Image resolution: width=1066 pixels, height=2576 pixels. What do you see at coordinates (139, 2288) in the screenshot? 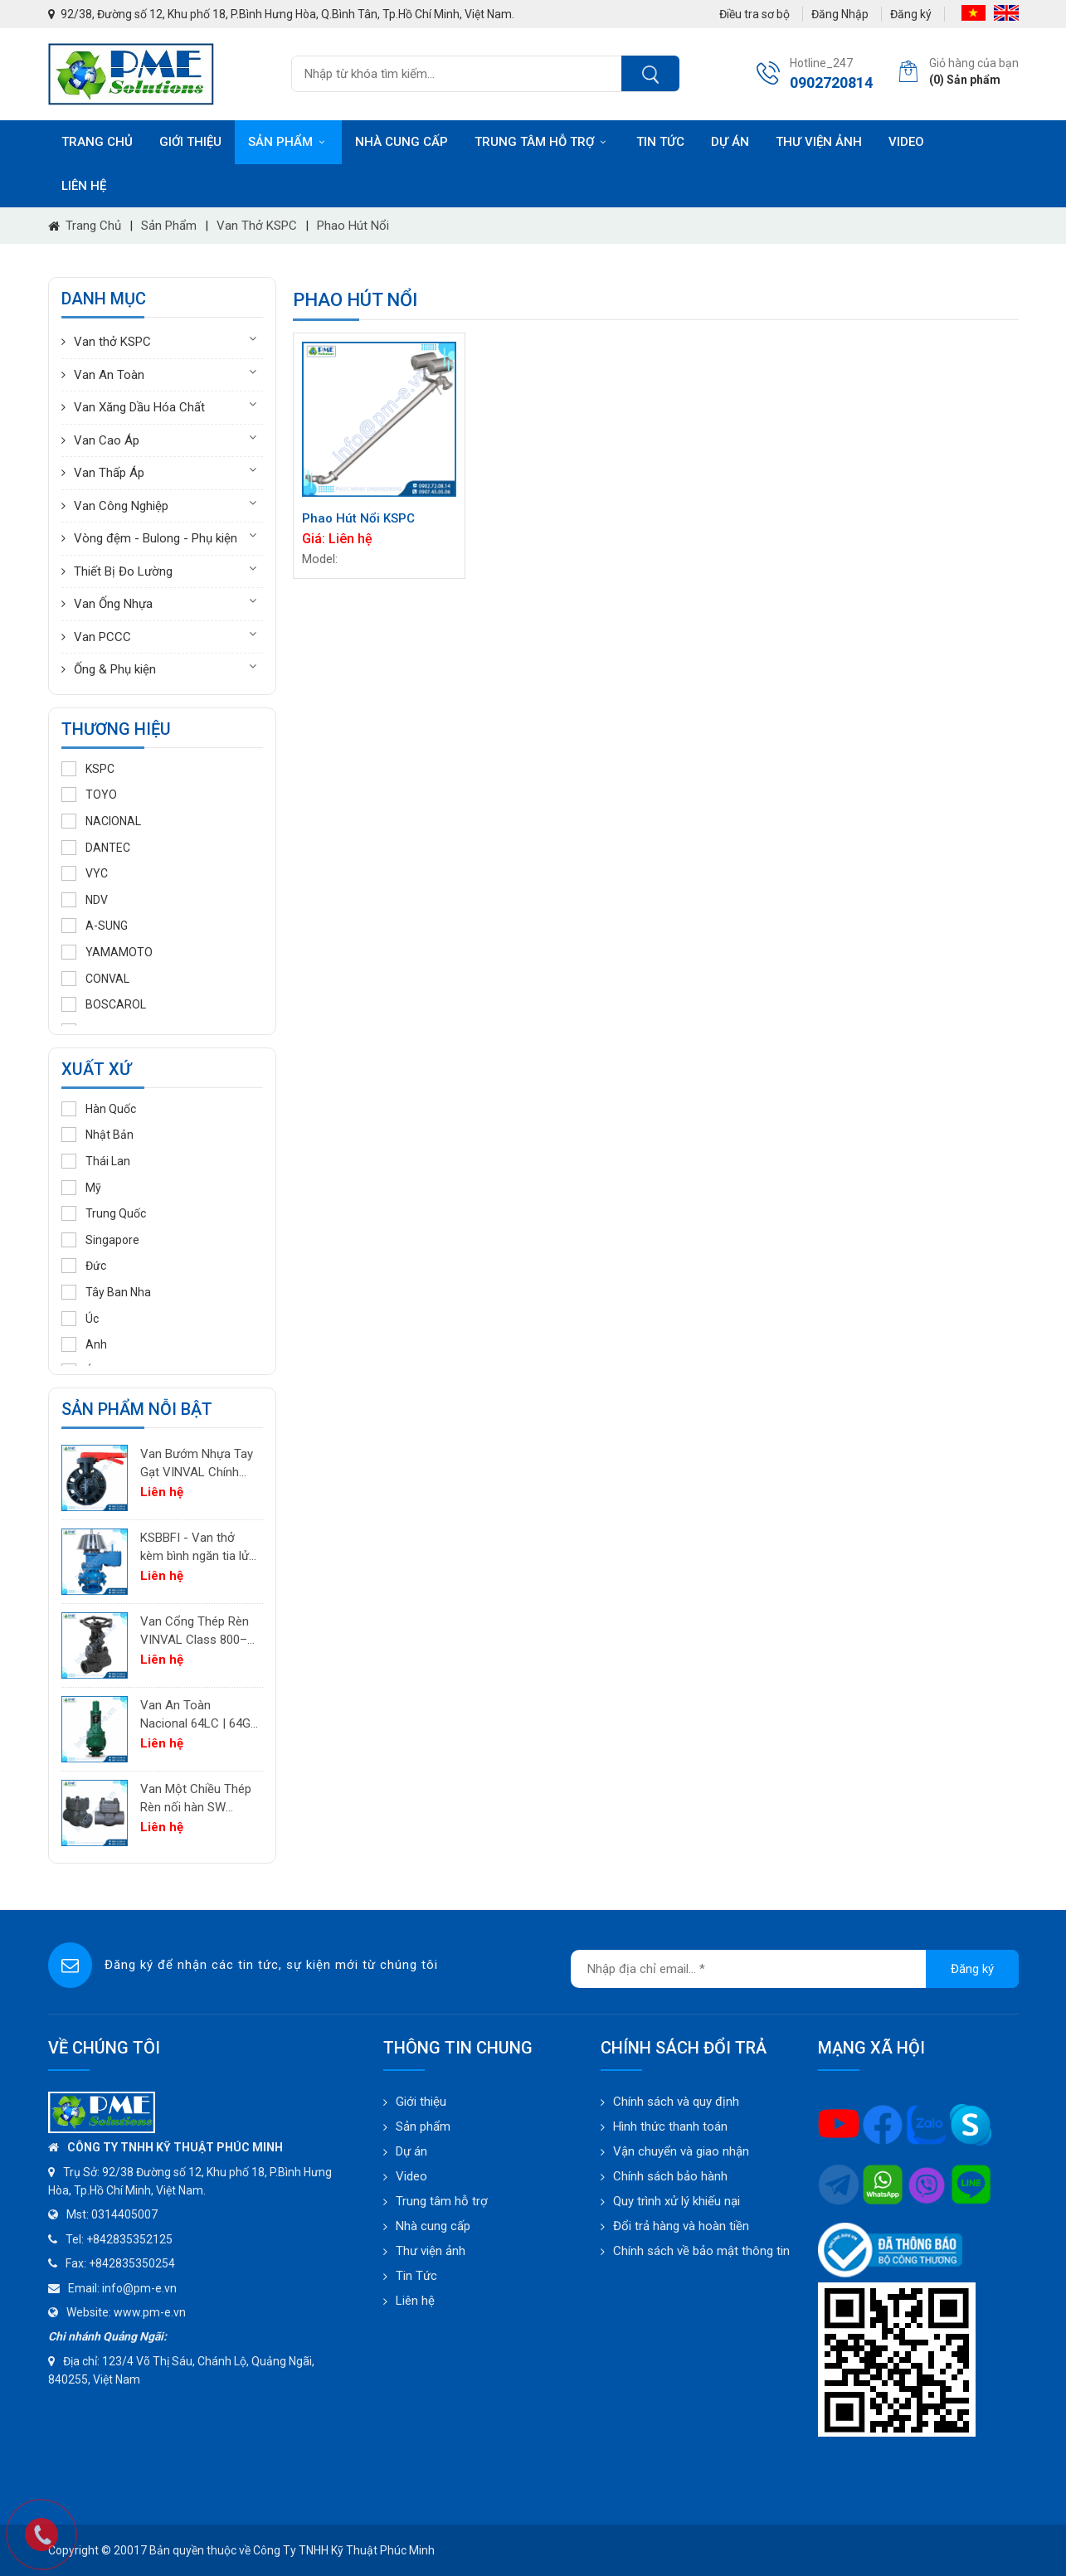
I see `info@pm-e.vn` at bounding box center [139, 2288].